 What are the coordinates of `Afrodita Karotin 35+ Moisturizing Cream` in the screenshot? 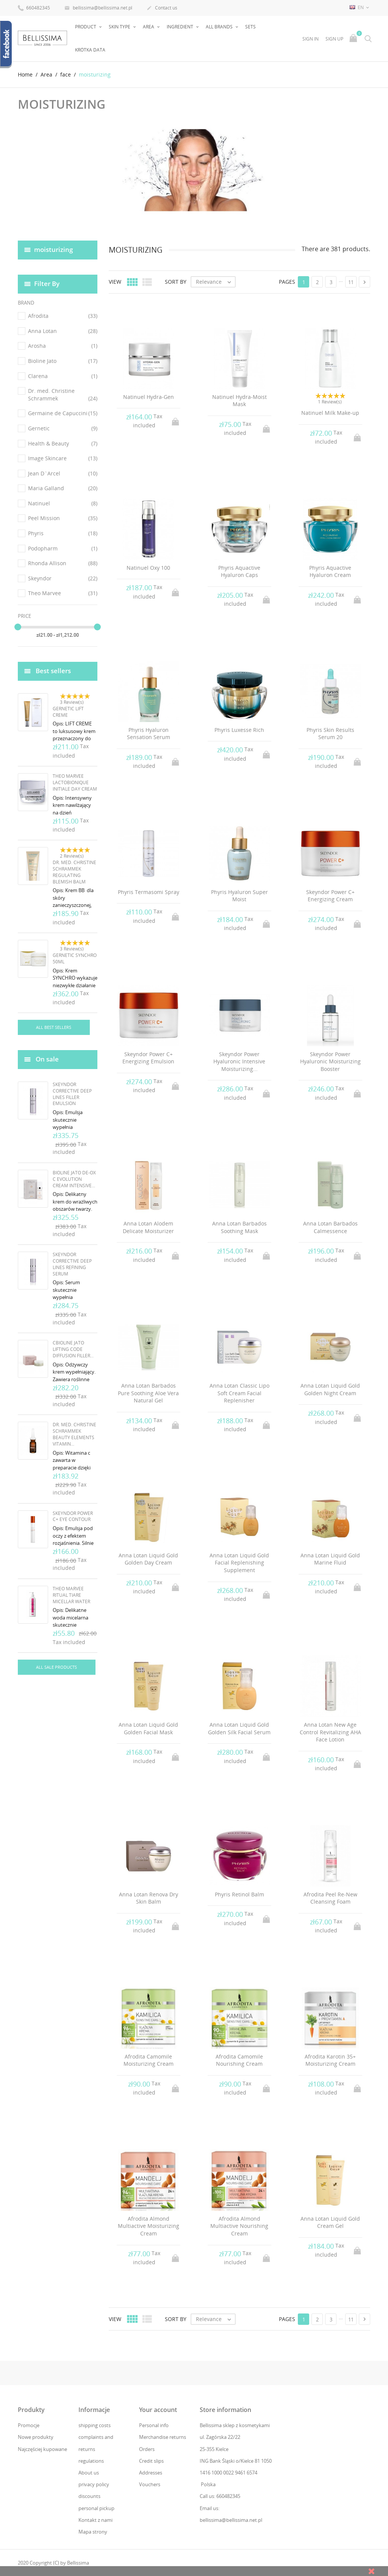 It's located at (330, 2059).